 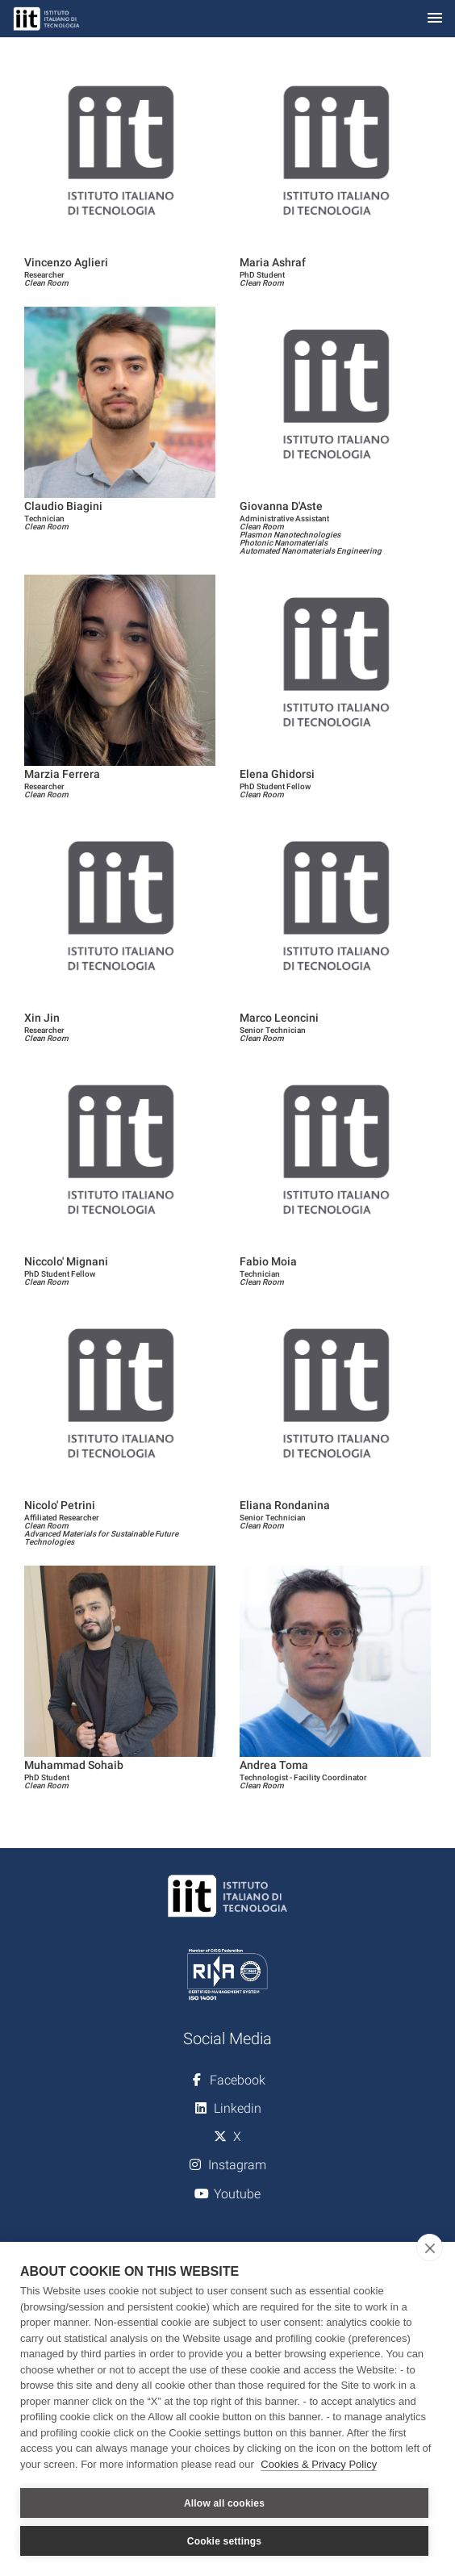 I want to click on [close], so click(x=429, y=2247).